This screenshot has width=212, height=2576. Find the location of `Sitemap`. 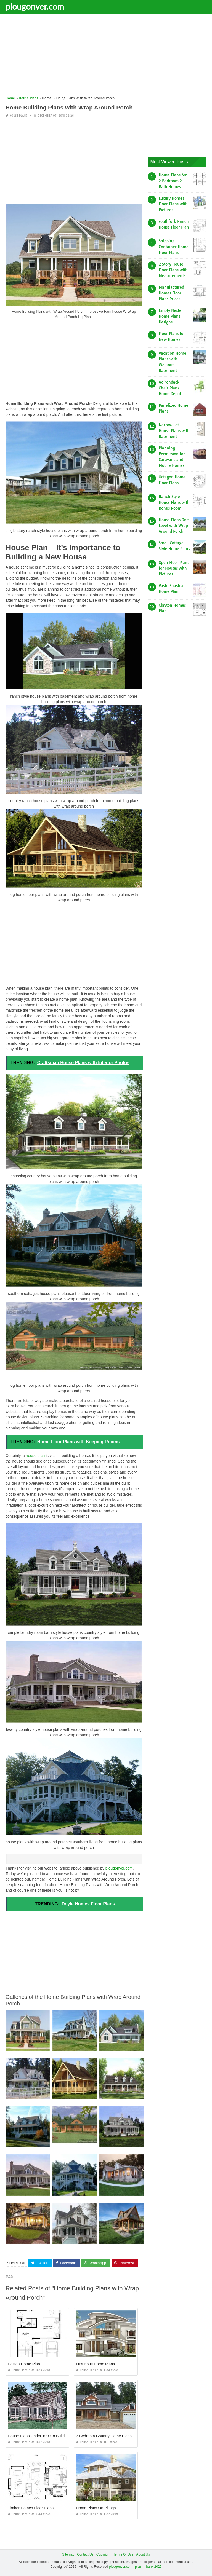

Sitemap is located at coordinates (68, 2554).